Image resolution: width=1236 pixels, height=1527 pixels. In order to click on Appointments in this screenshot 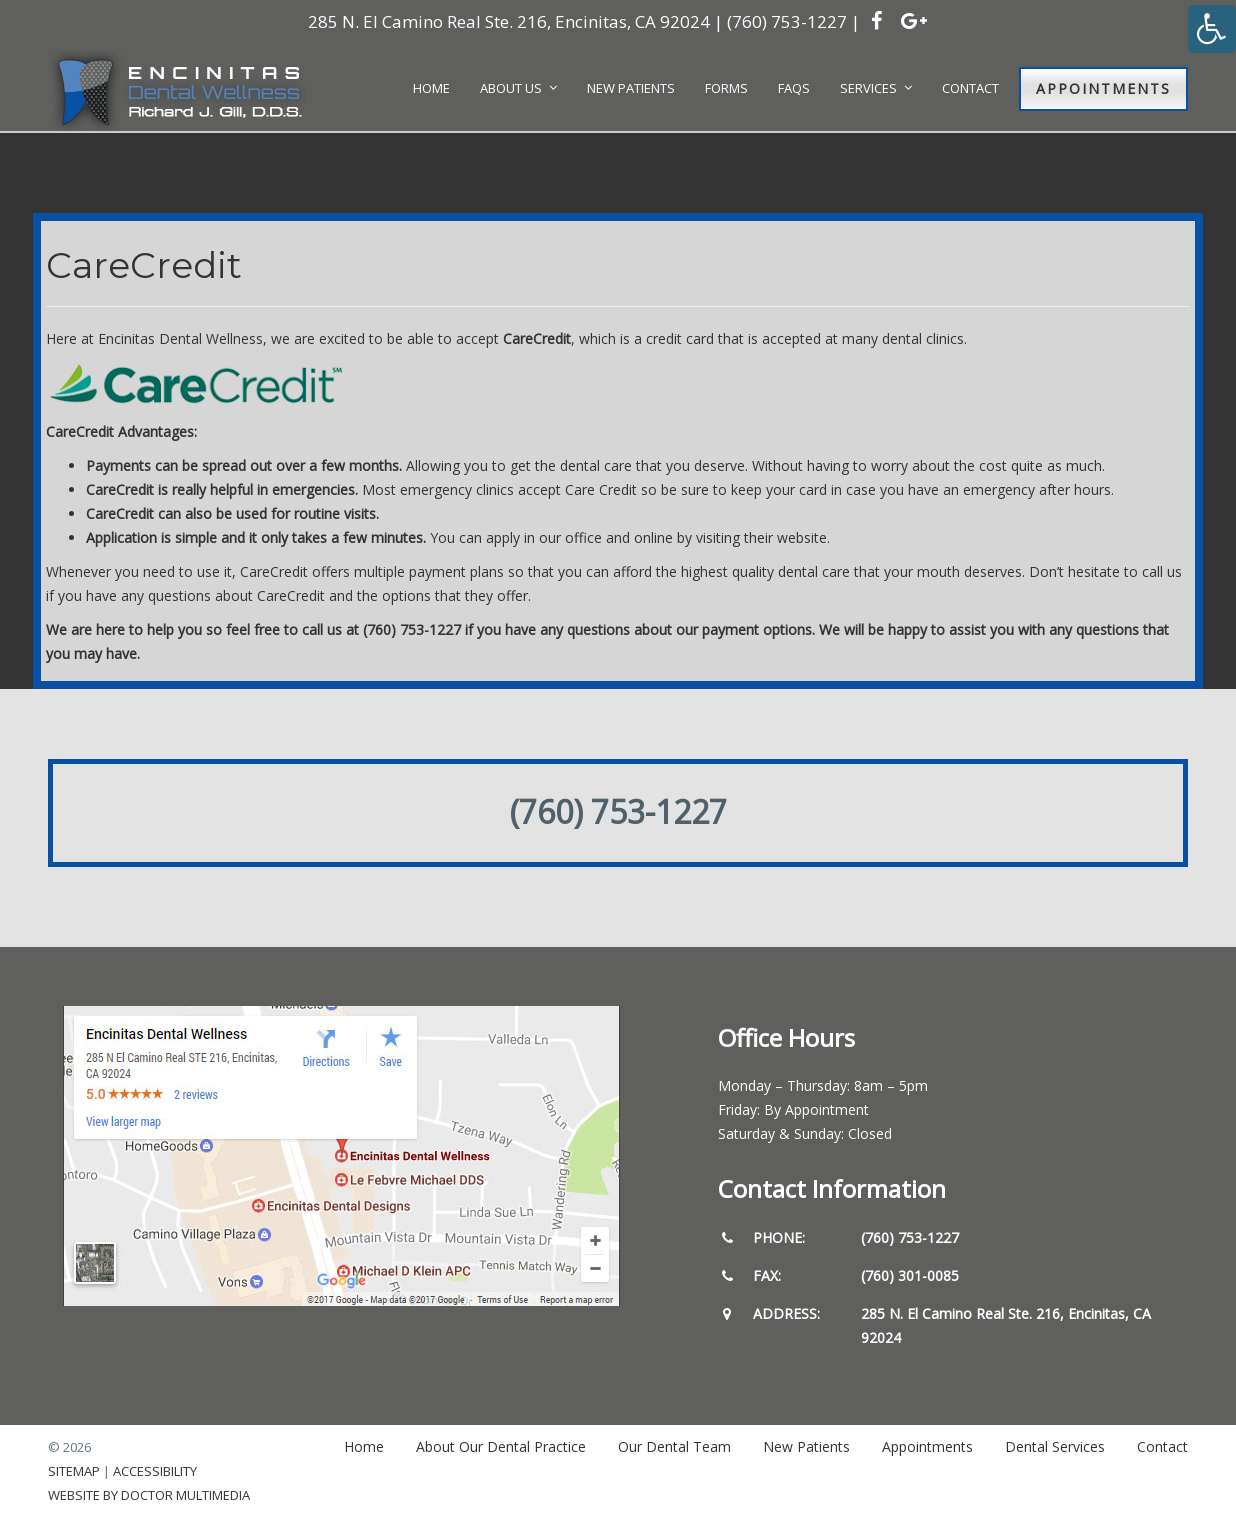, I will do `click(1103, 88)`.